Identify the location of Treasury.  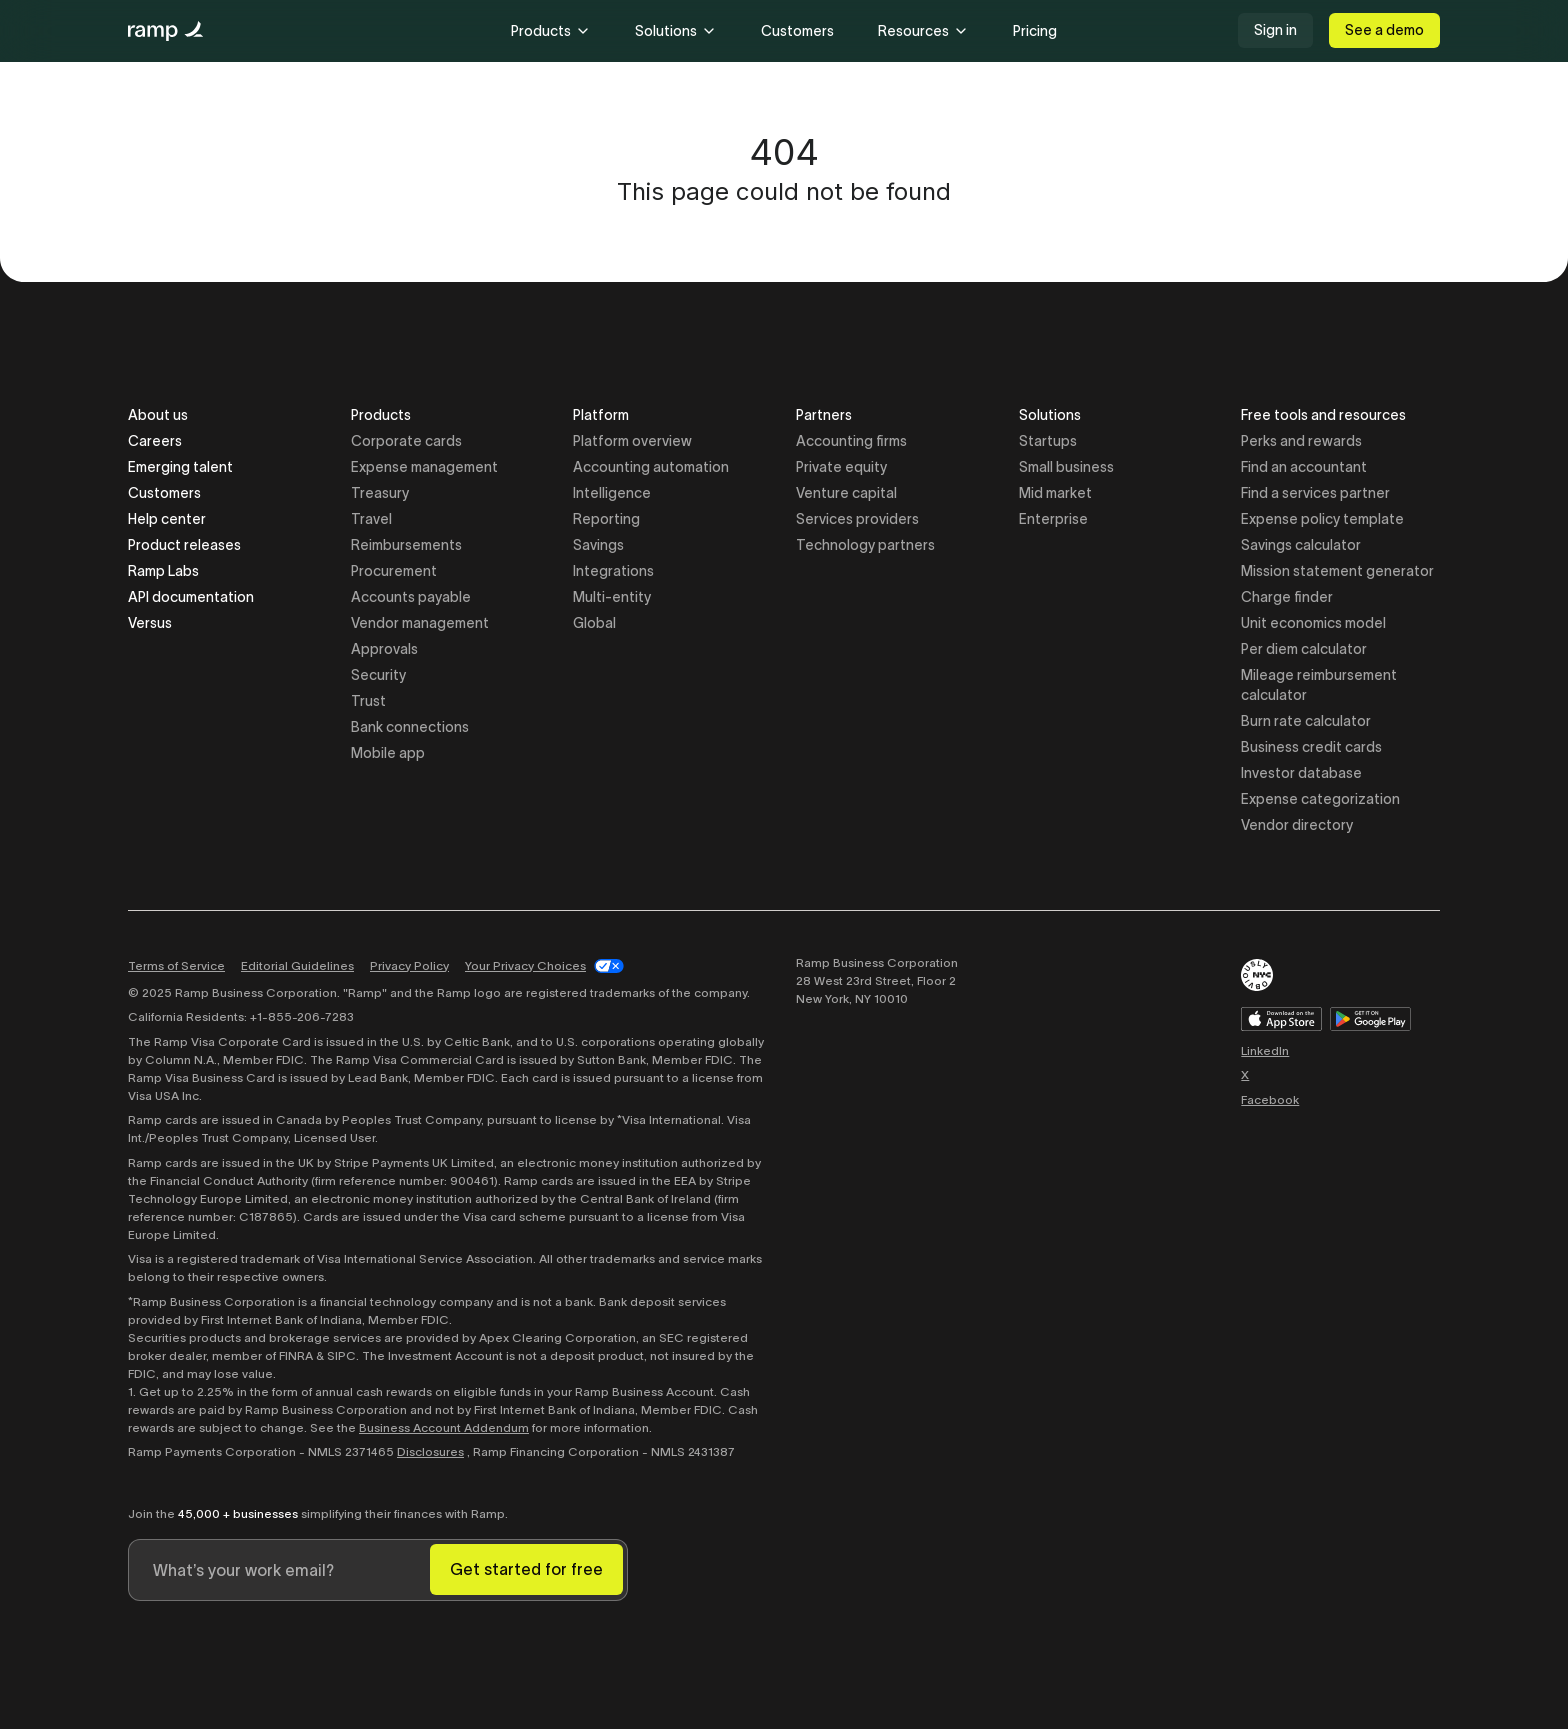
(380, 493).